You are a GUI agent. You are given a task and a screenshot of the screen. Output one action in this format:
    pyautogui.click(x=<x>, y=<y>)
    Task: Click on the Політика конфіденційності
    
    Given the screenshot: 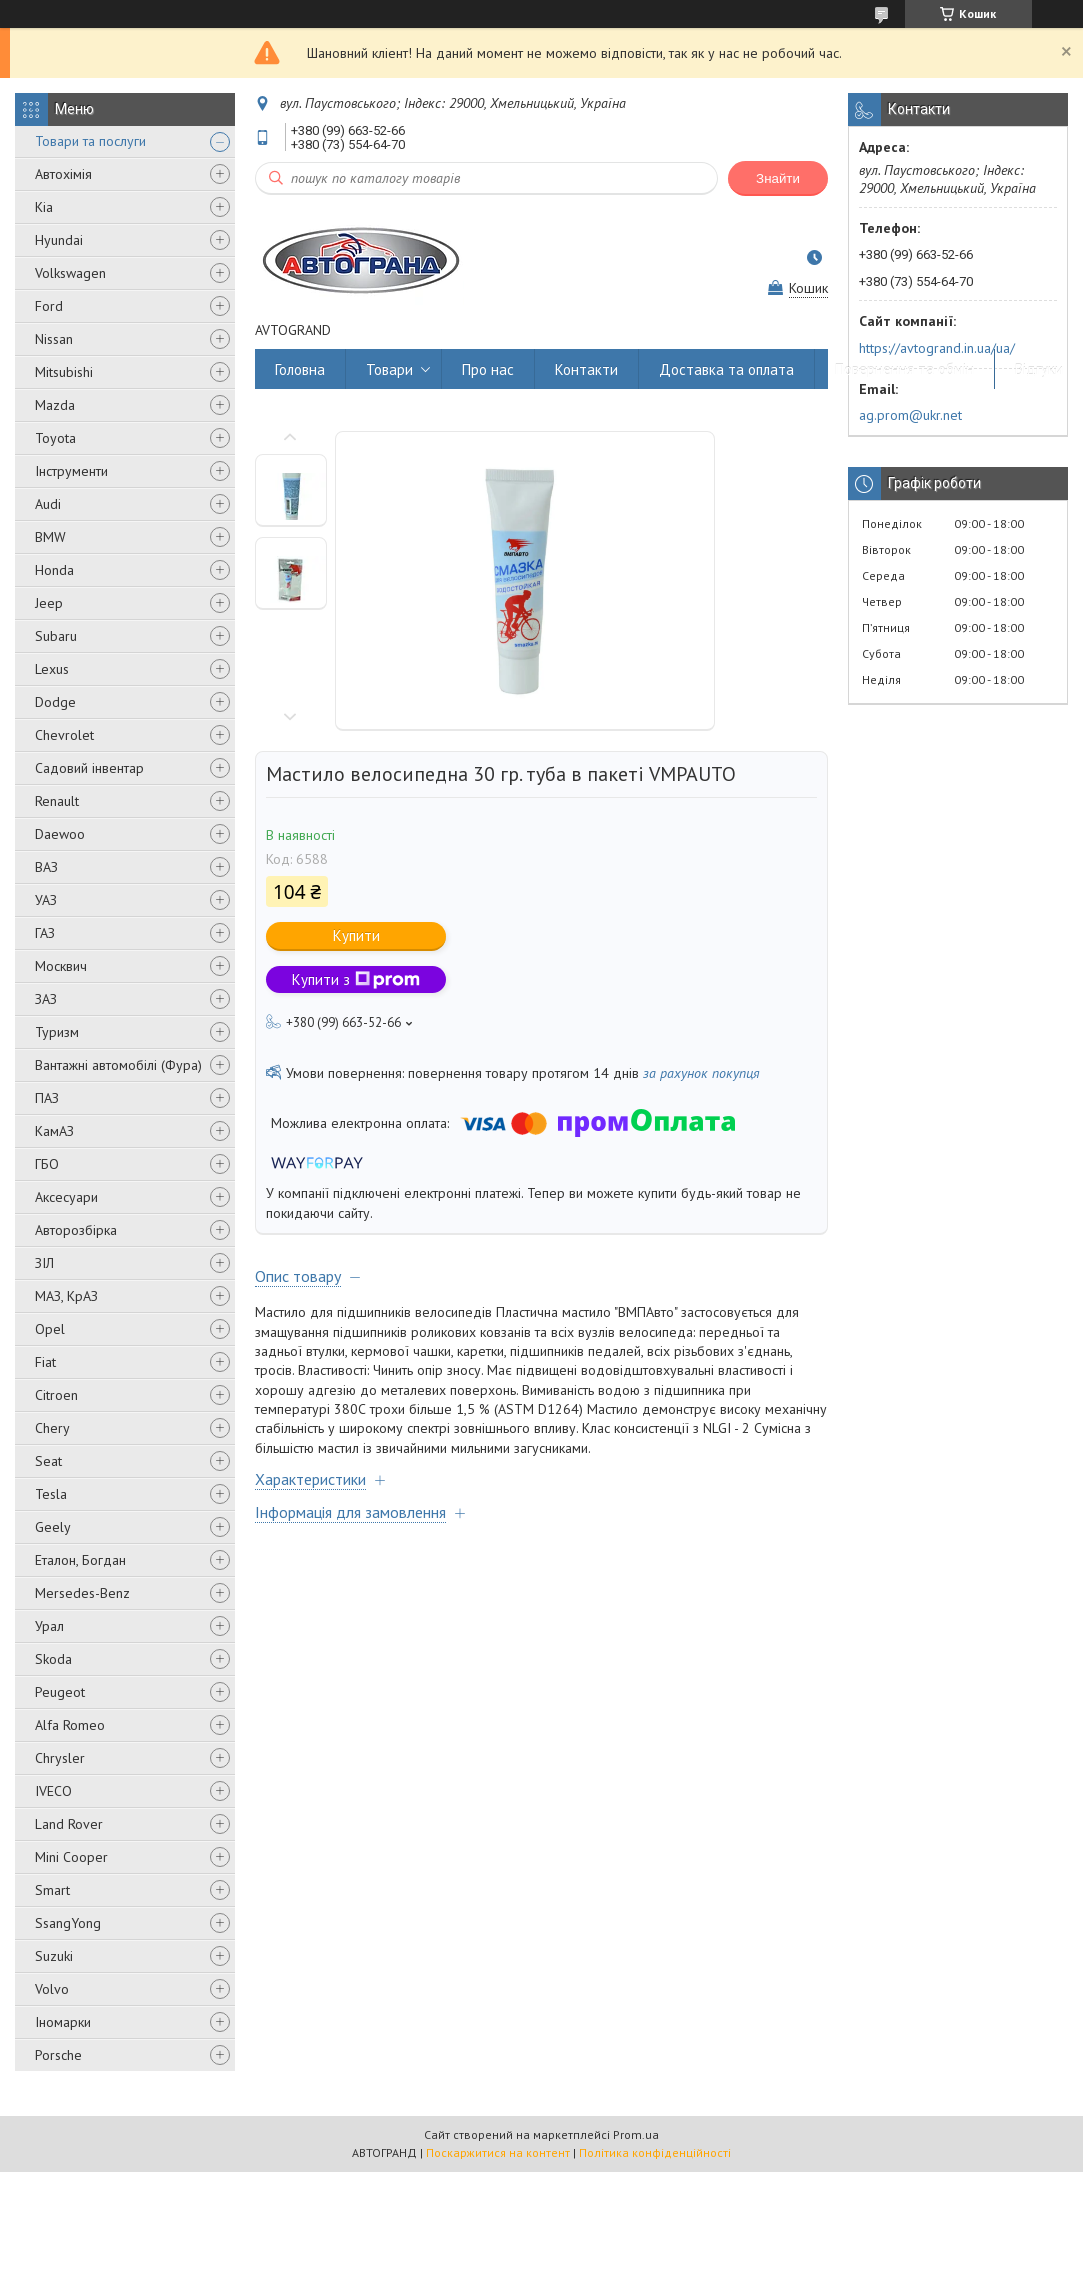 What is the action you would take?
    pyautogui.click(x=655, y=2152)
    